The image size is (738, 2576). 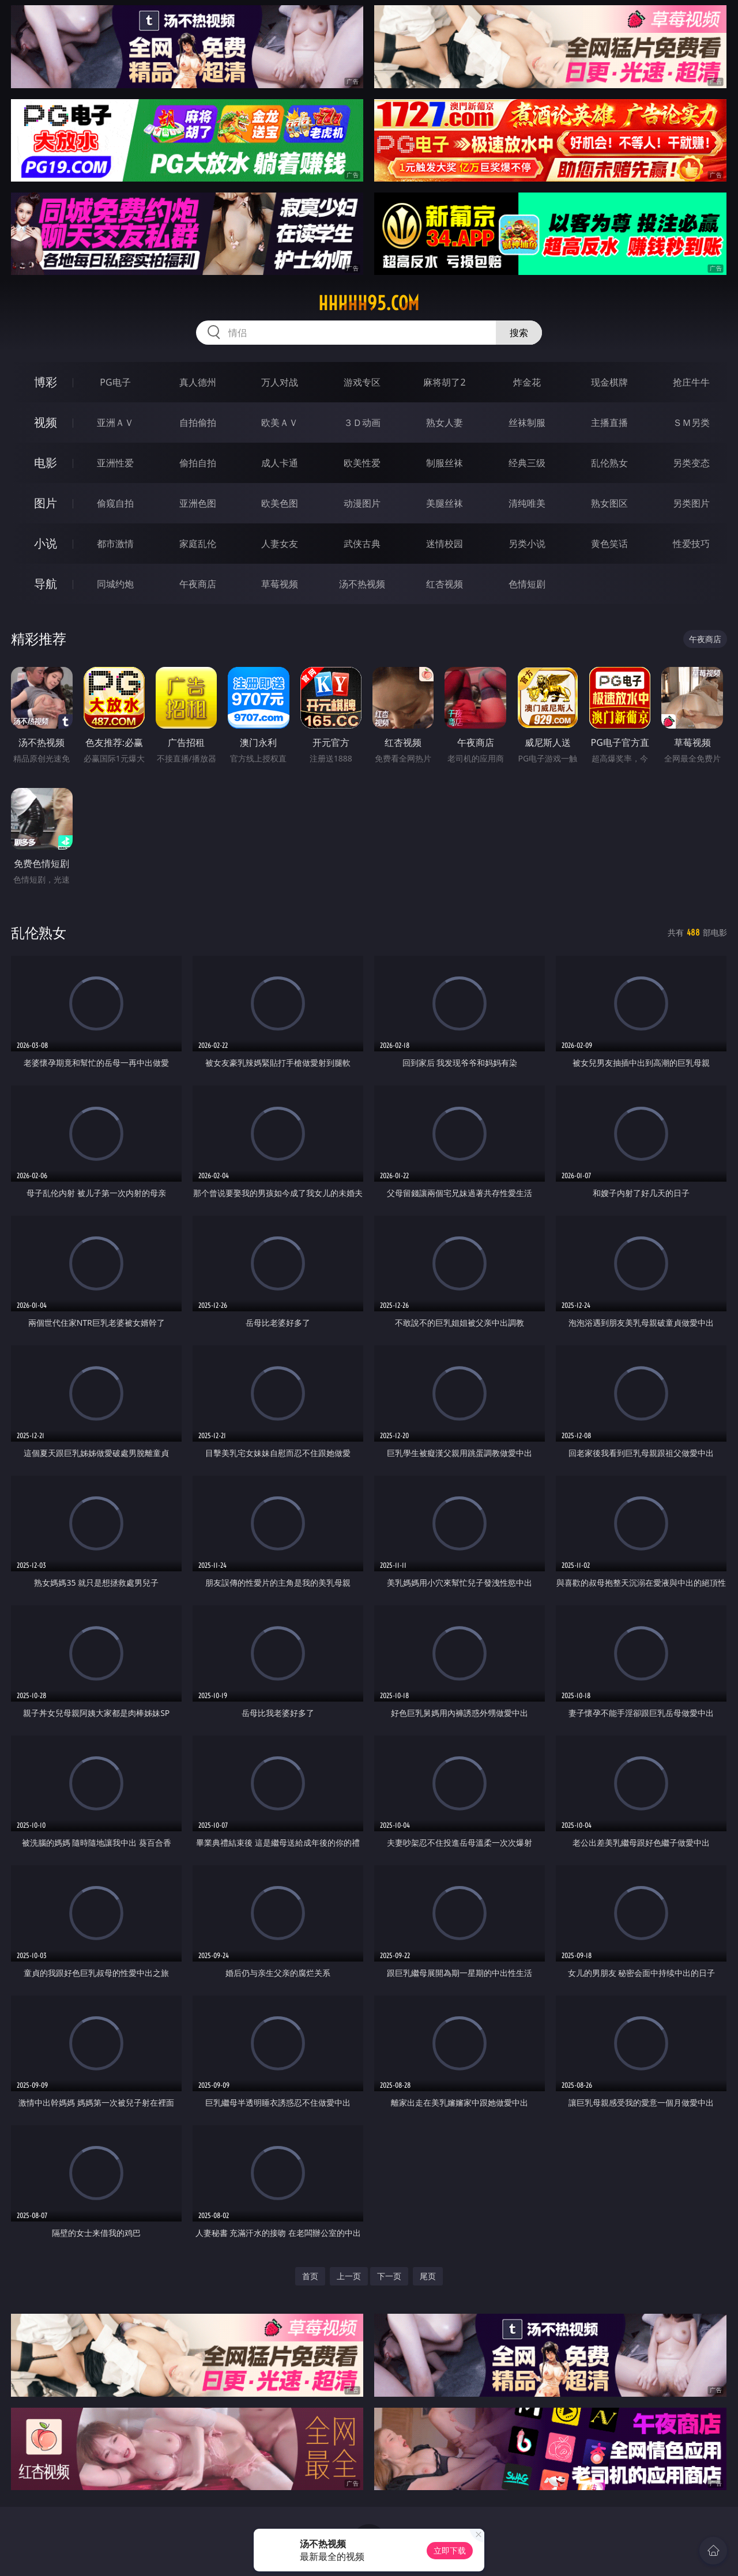 I want to click on 尾页, so click(x=428, y=2275).